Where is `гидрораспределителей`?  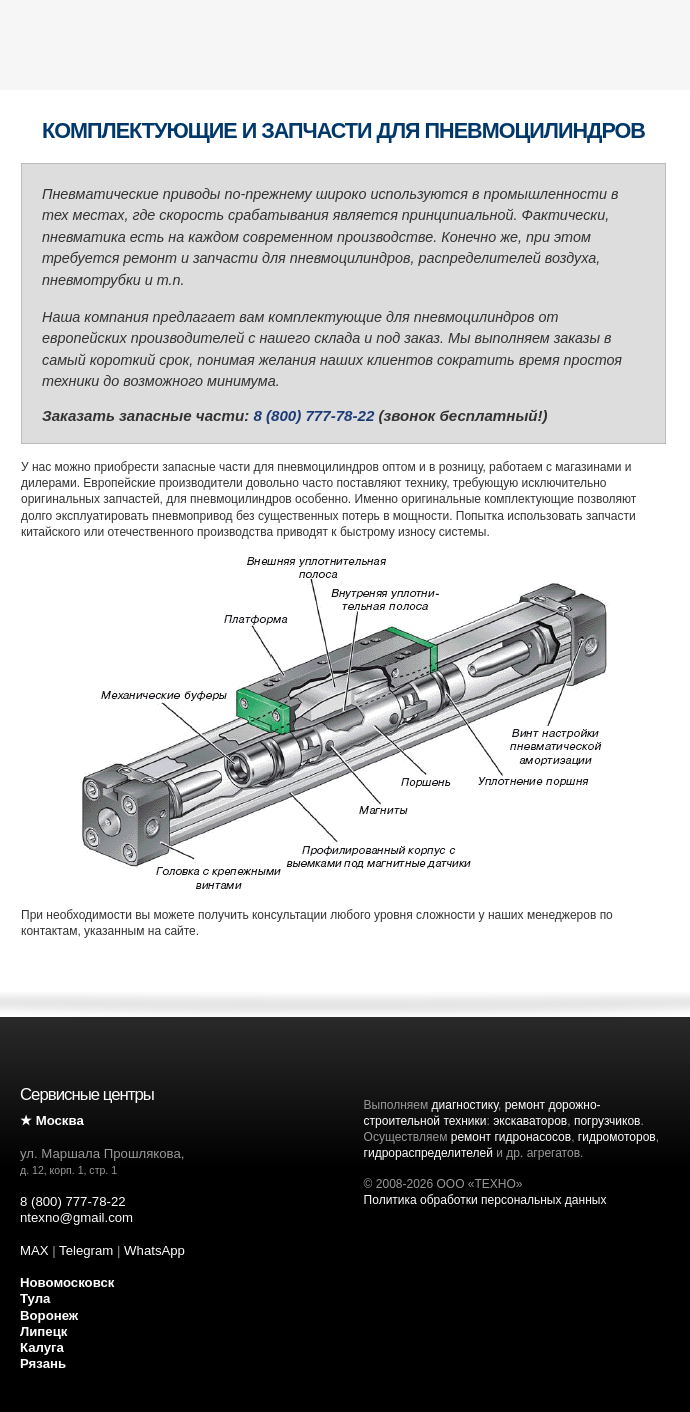
гидрораспределителей is located at coordinates (428, 1153).